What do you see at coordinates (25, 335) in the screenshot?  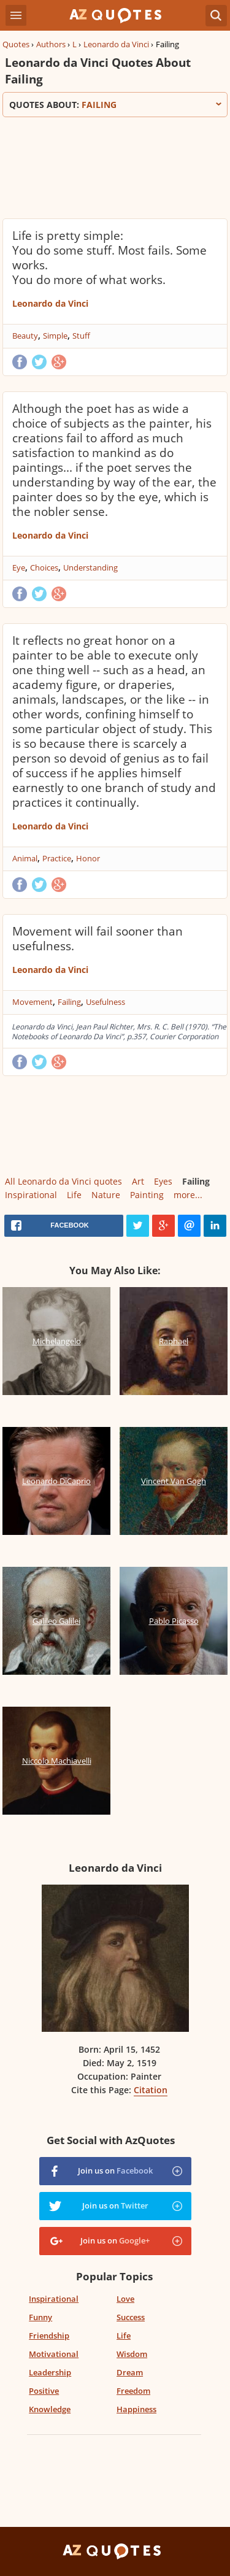 I see `Beauty` at bounding box center [25, 335].